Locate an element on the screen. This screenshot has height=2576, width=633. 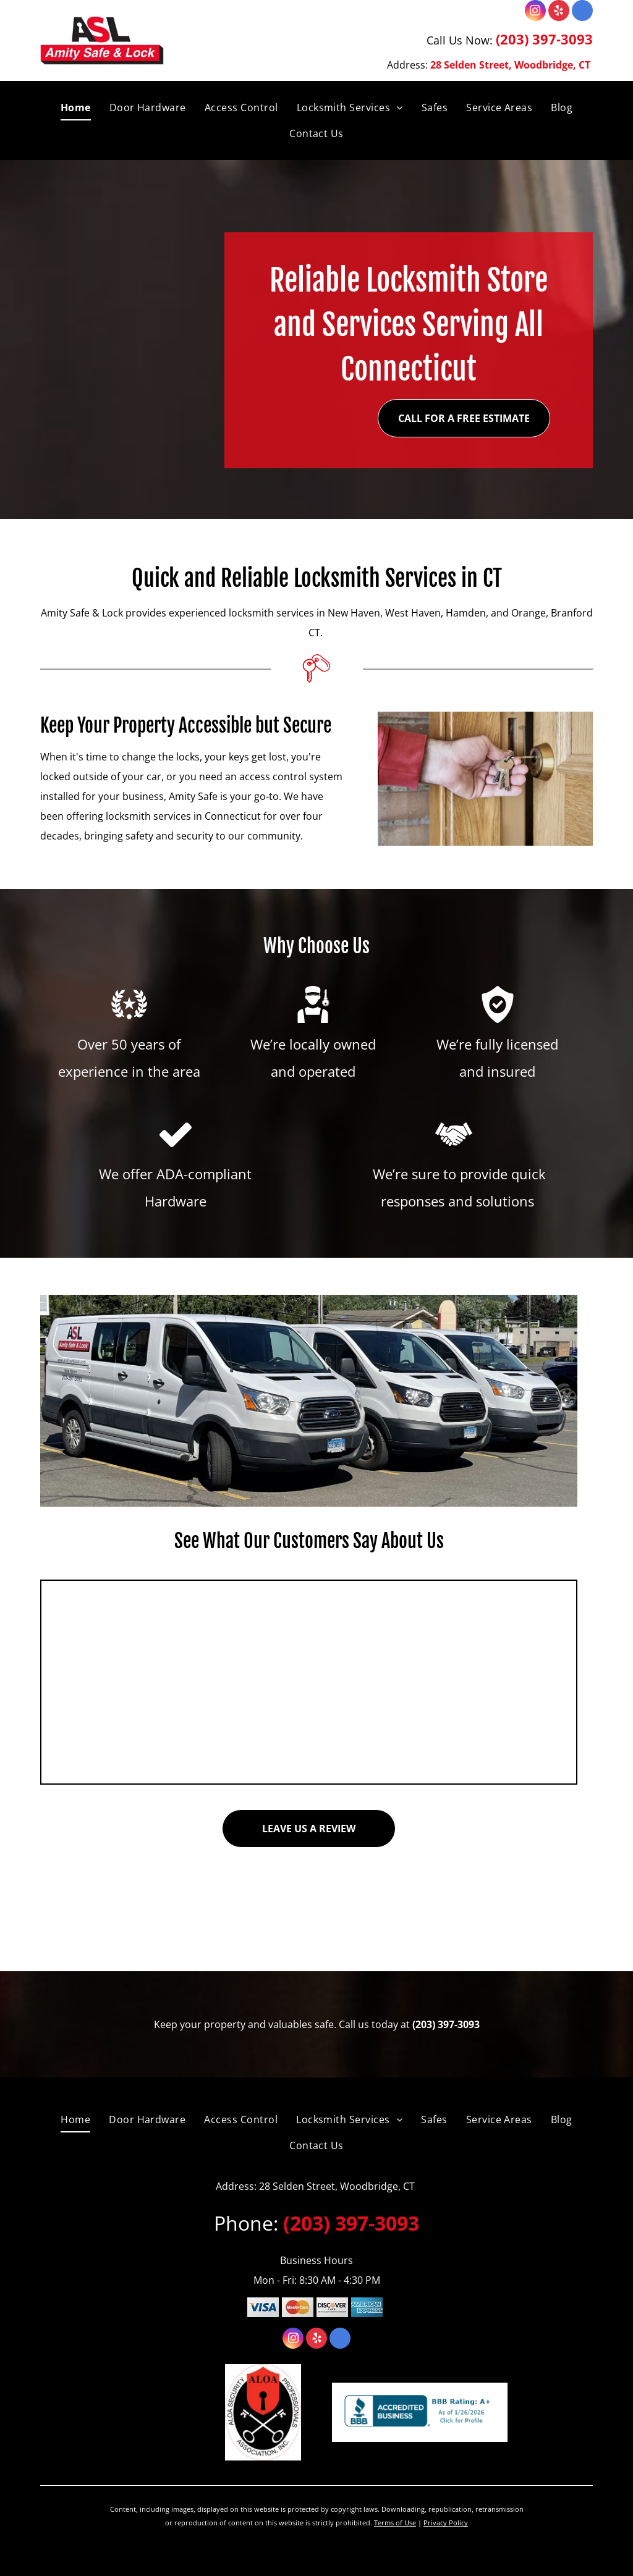
Terms of Use is located at coordinates (395, 2522).